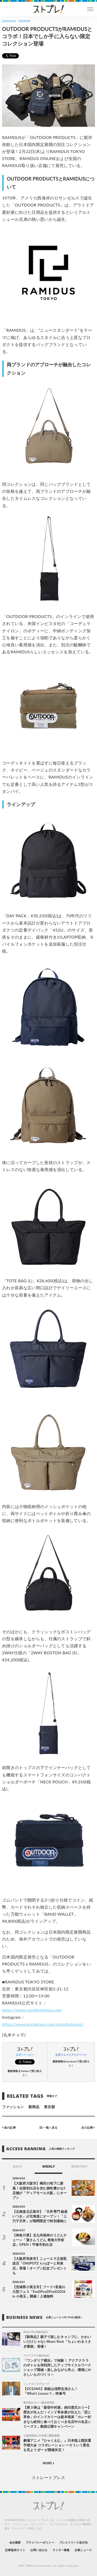 The width and height of the screenshot is (97, 2576). I want to click on https://www.ramidustokyo.com, so click(32, 2009).